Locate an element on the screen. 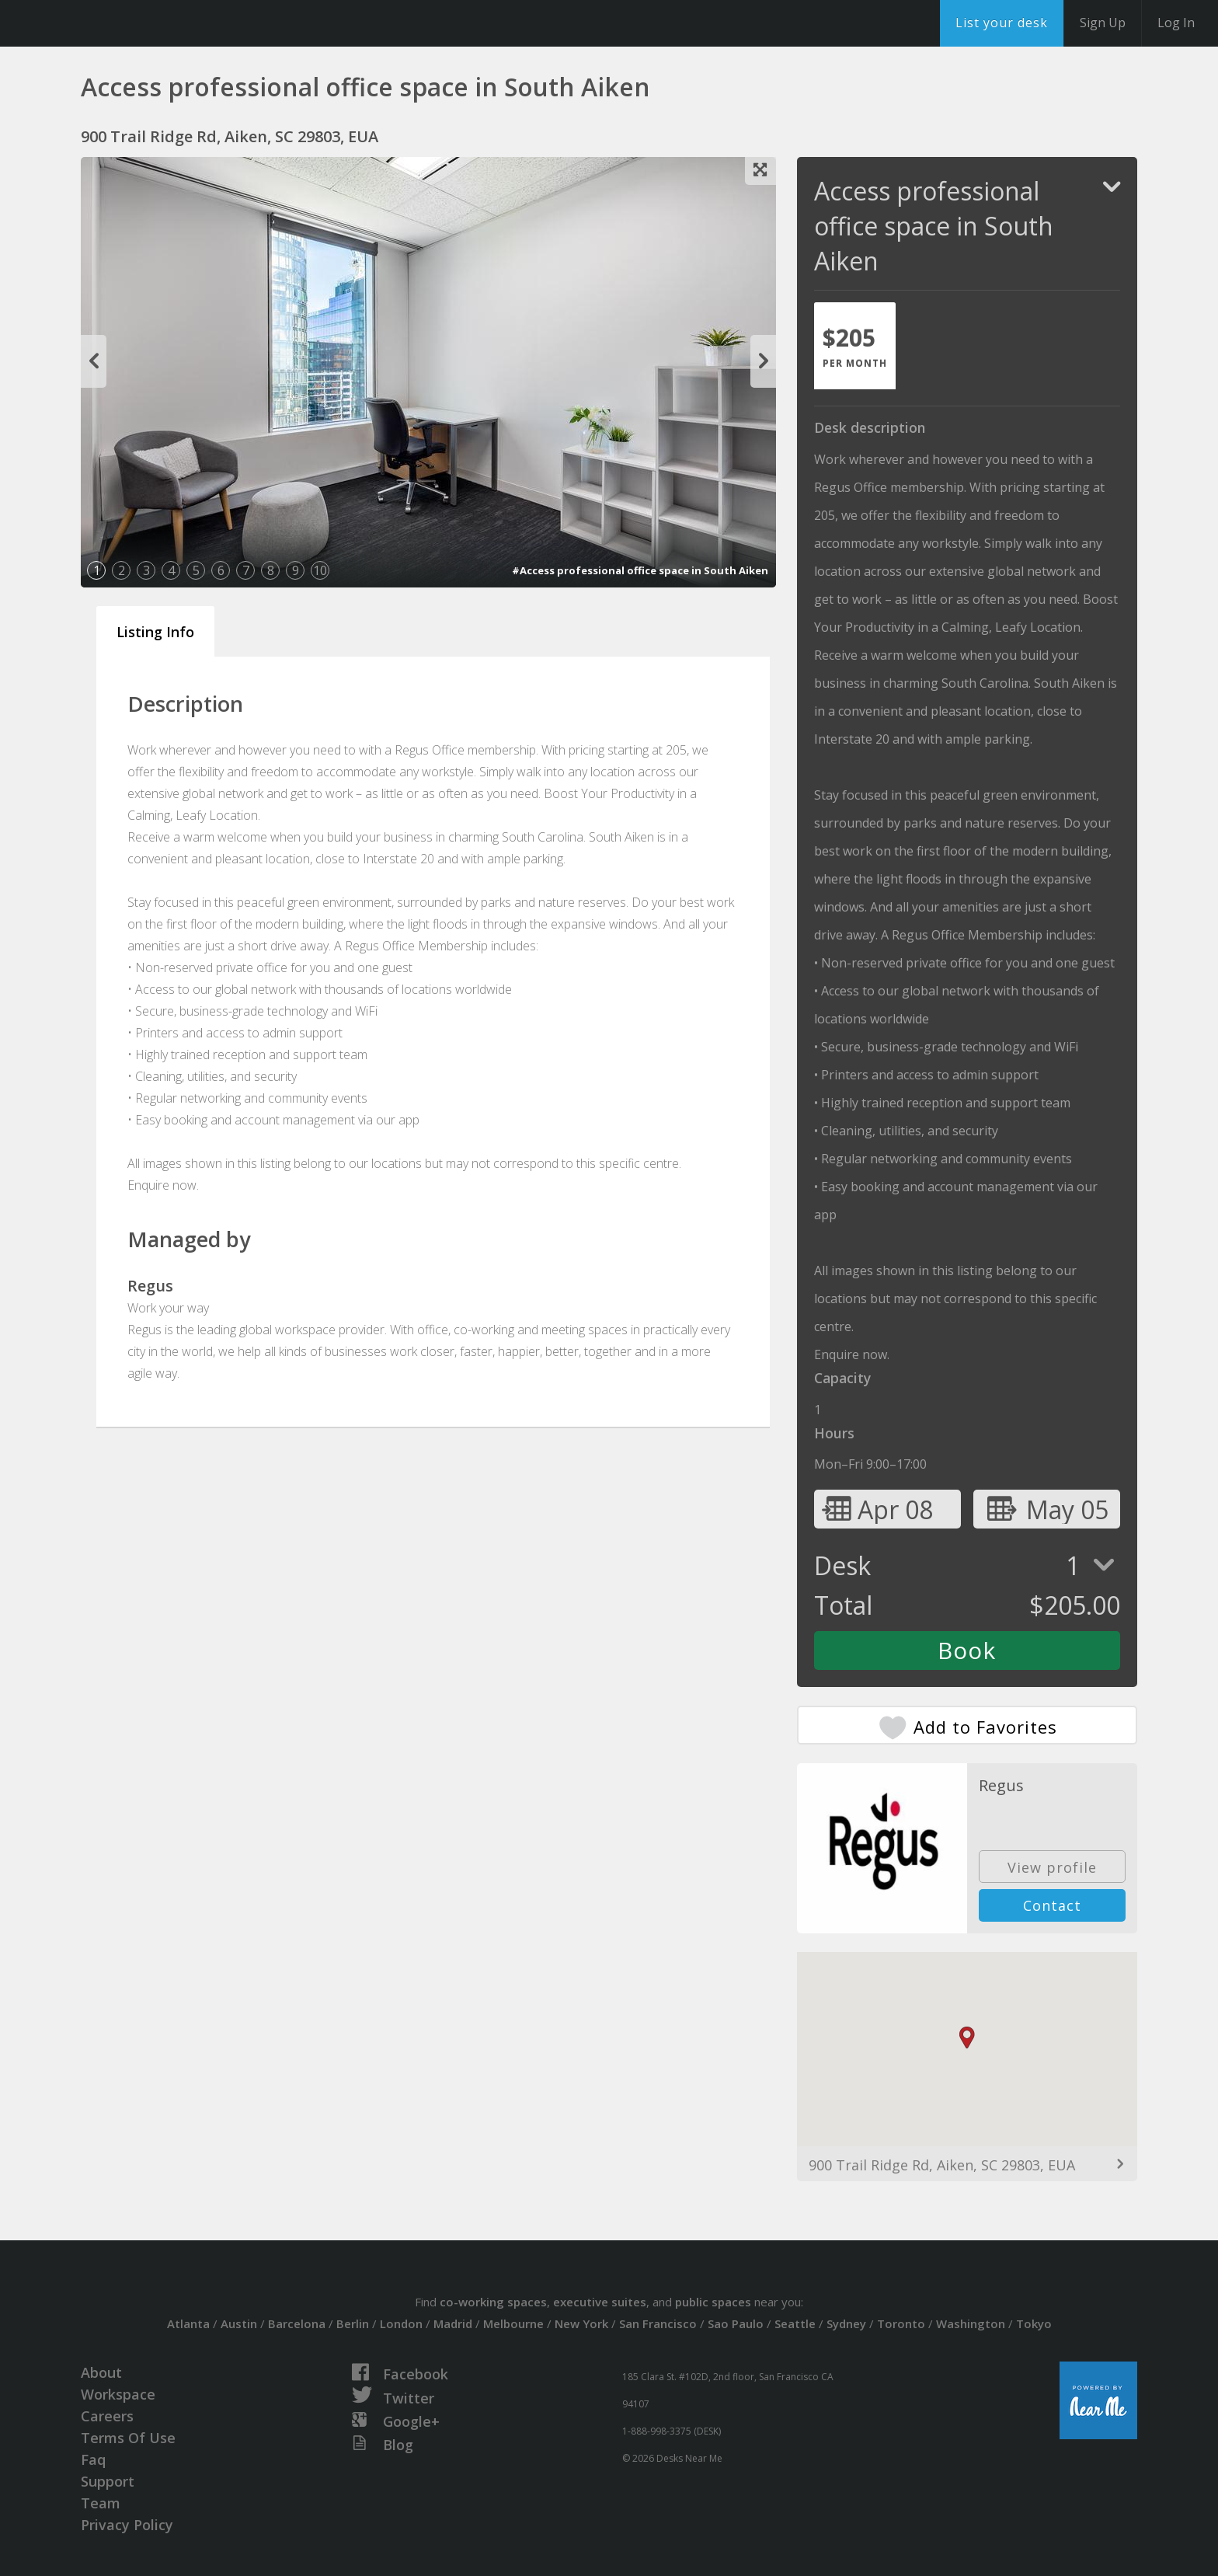 The image size is (1218, 2576). Seattle is located at coordinates (795, 2323).